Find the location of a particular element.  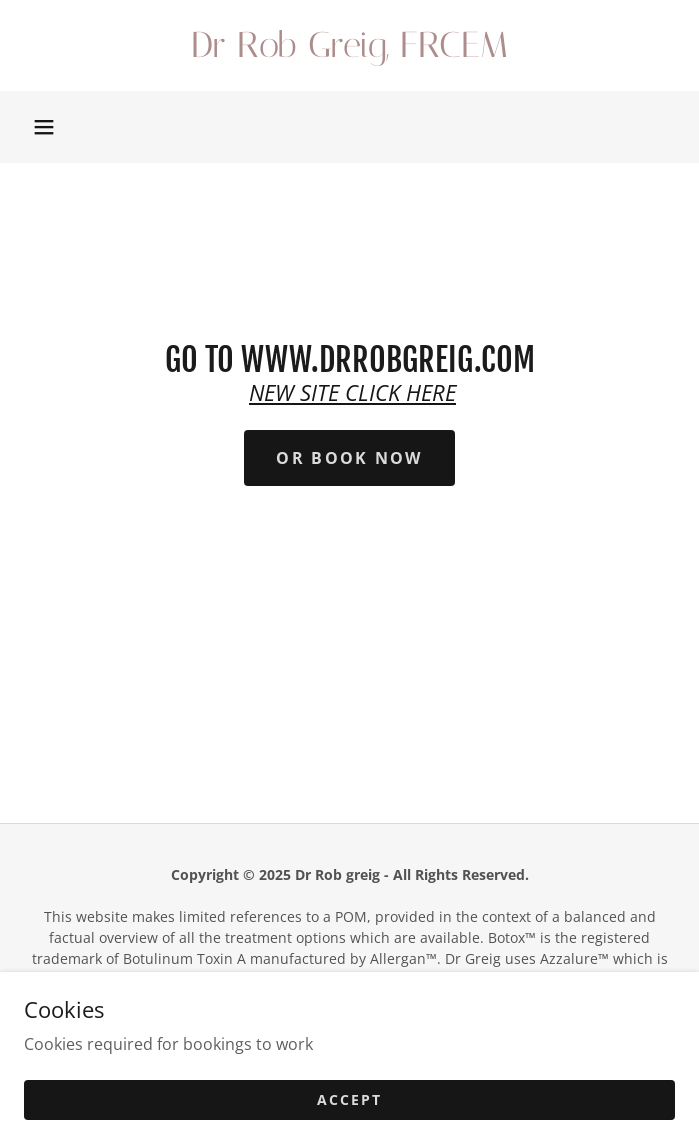

[link] is located at coordinates (349, 45).